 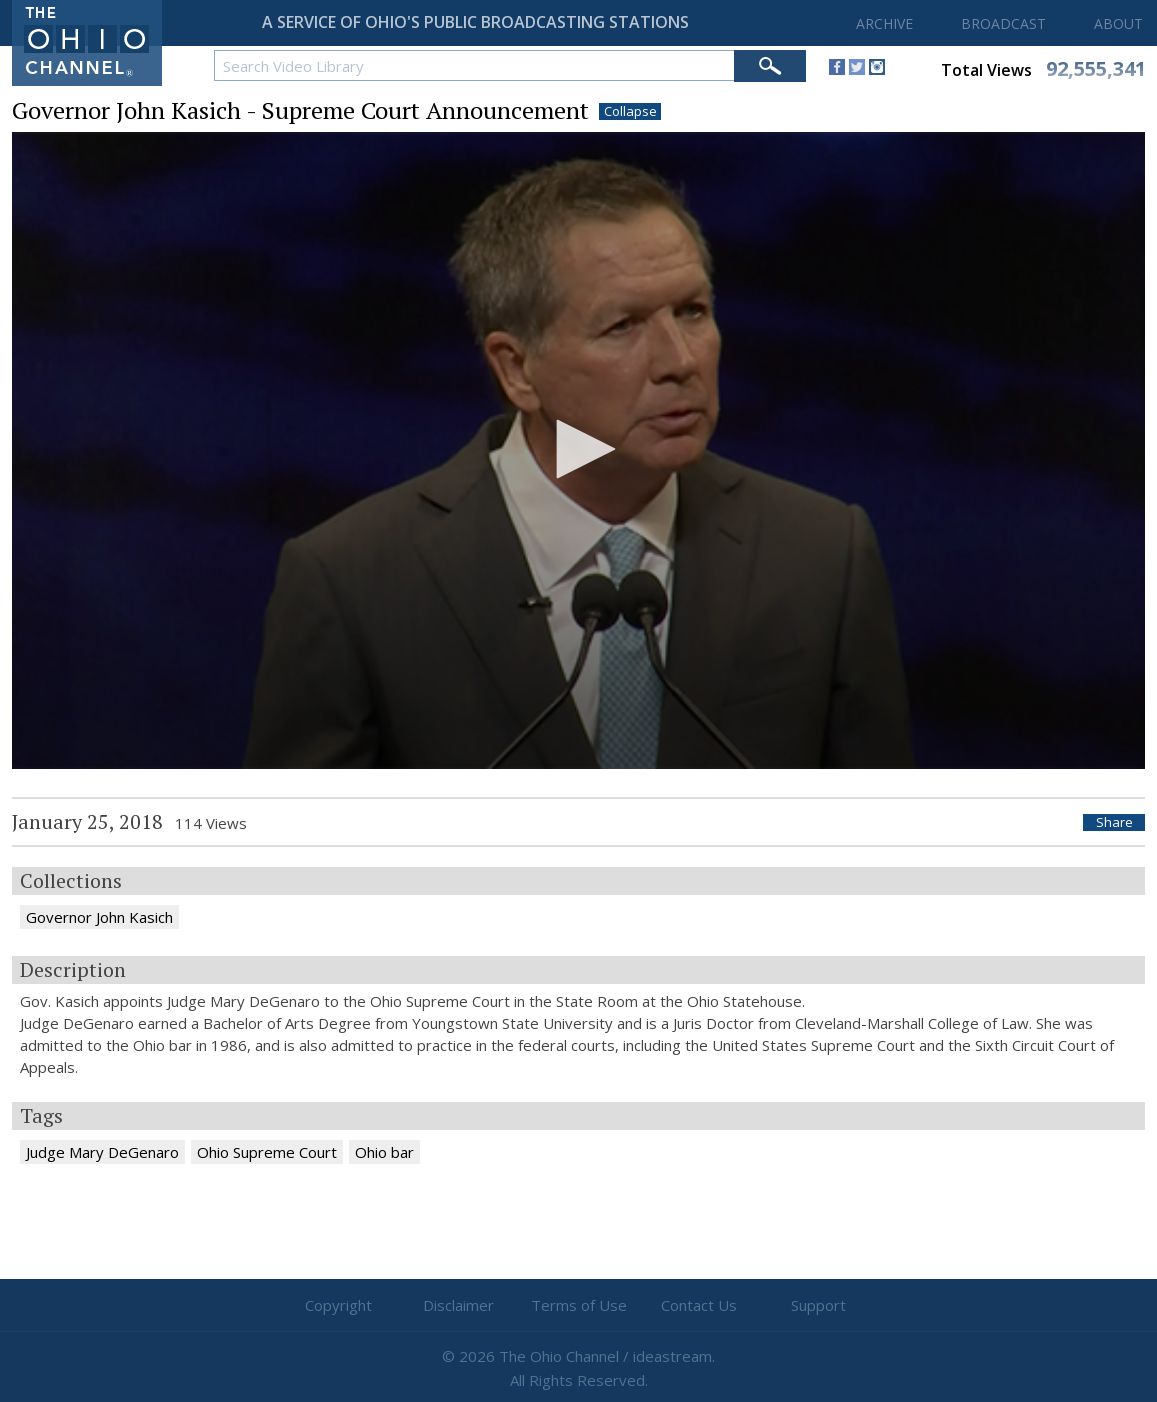 I want to click on Governor John Kasich, so click(x=99, y=917).